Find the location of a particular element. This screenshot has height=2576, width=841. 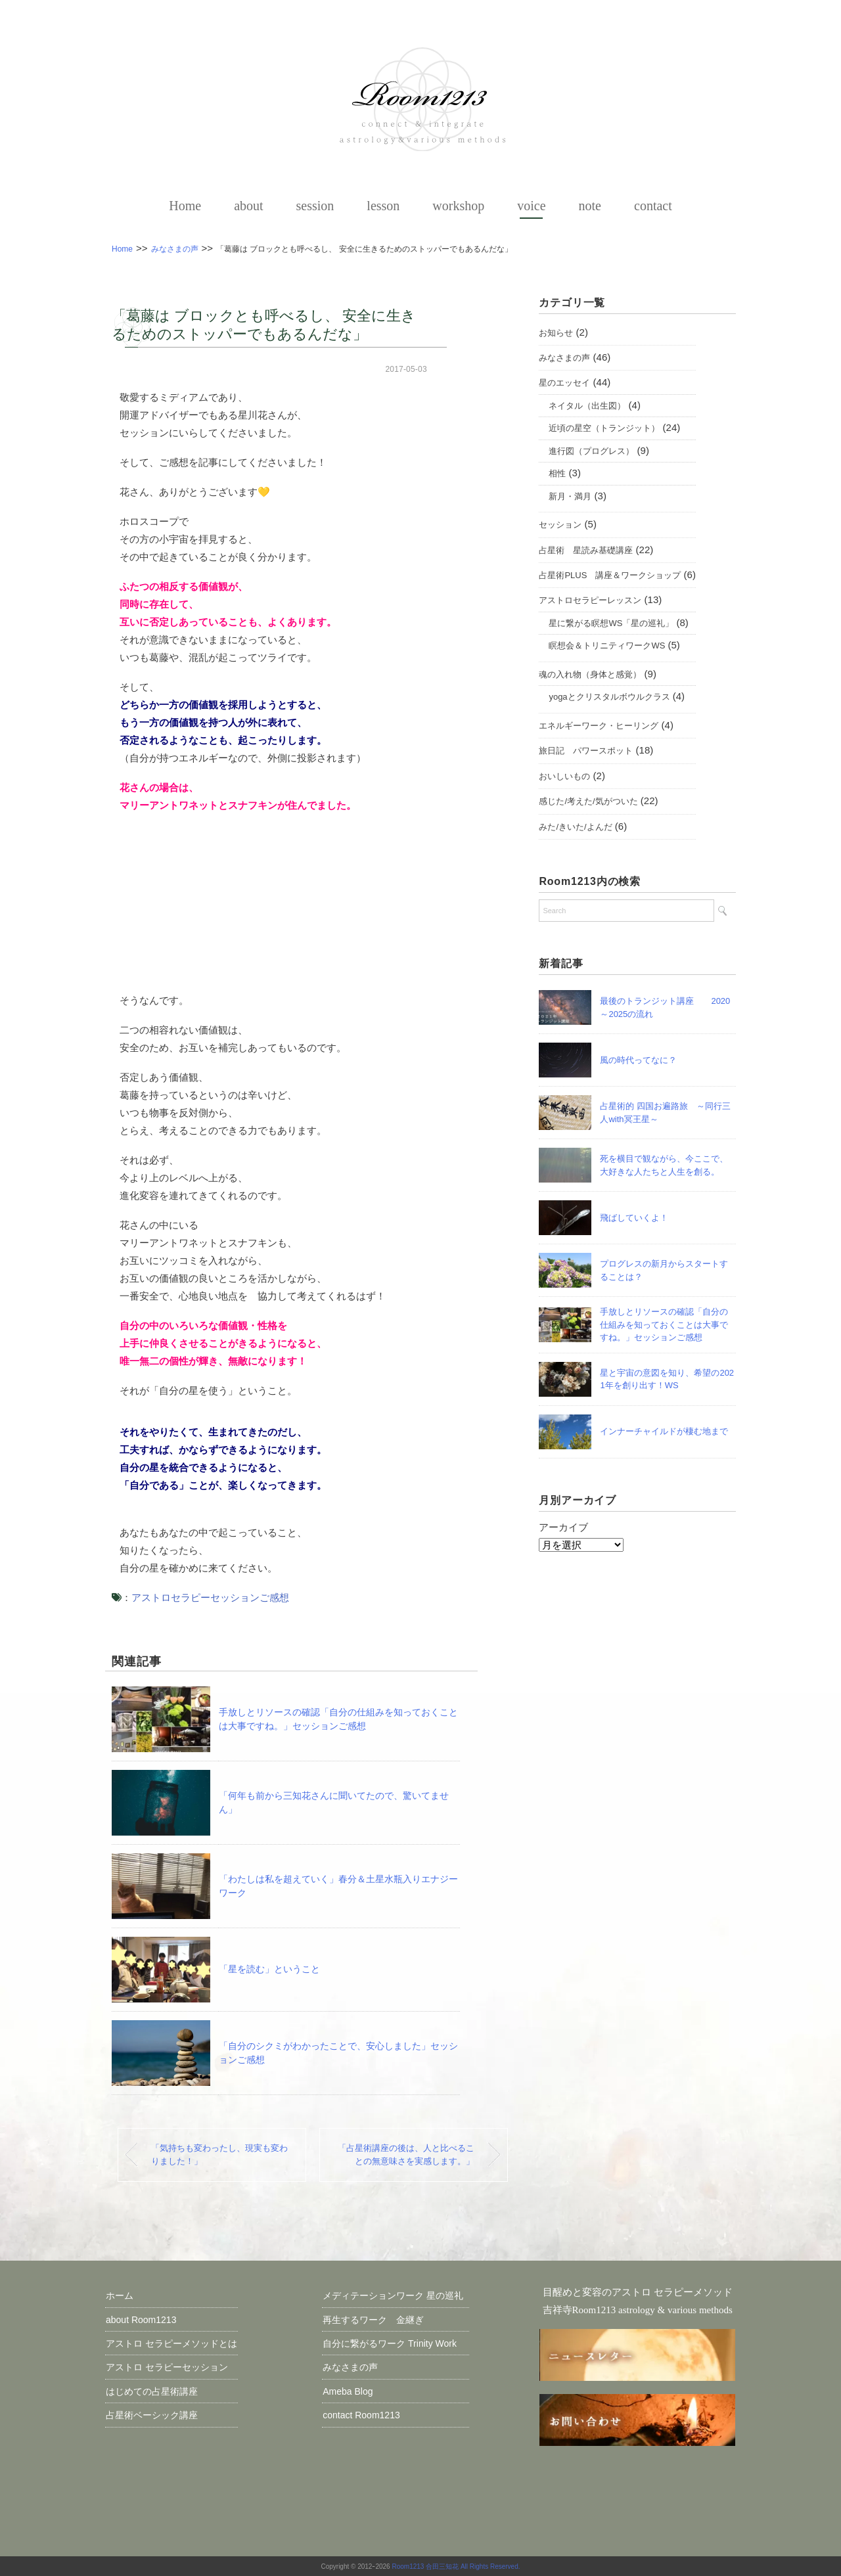

占星術 星読み基礎講座 is located at coordinates (586, 550).